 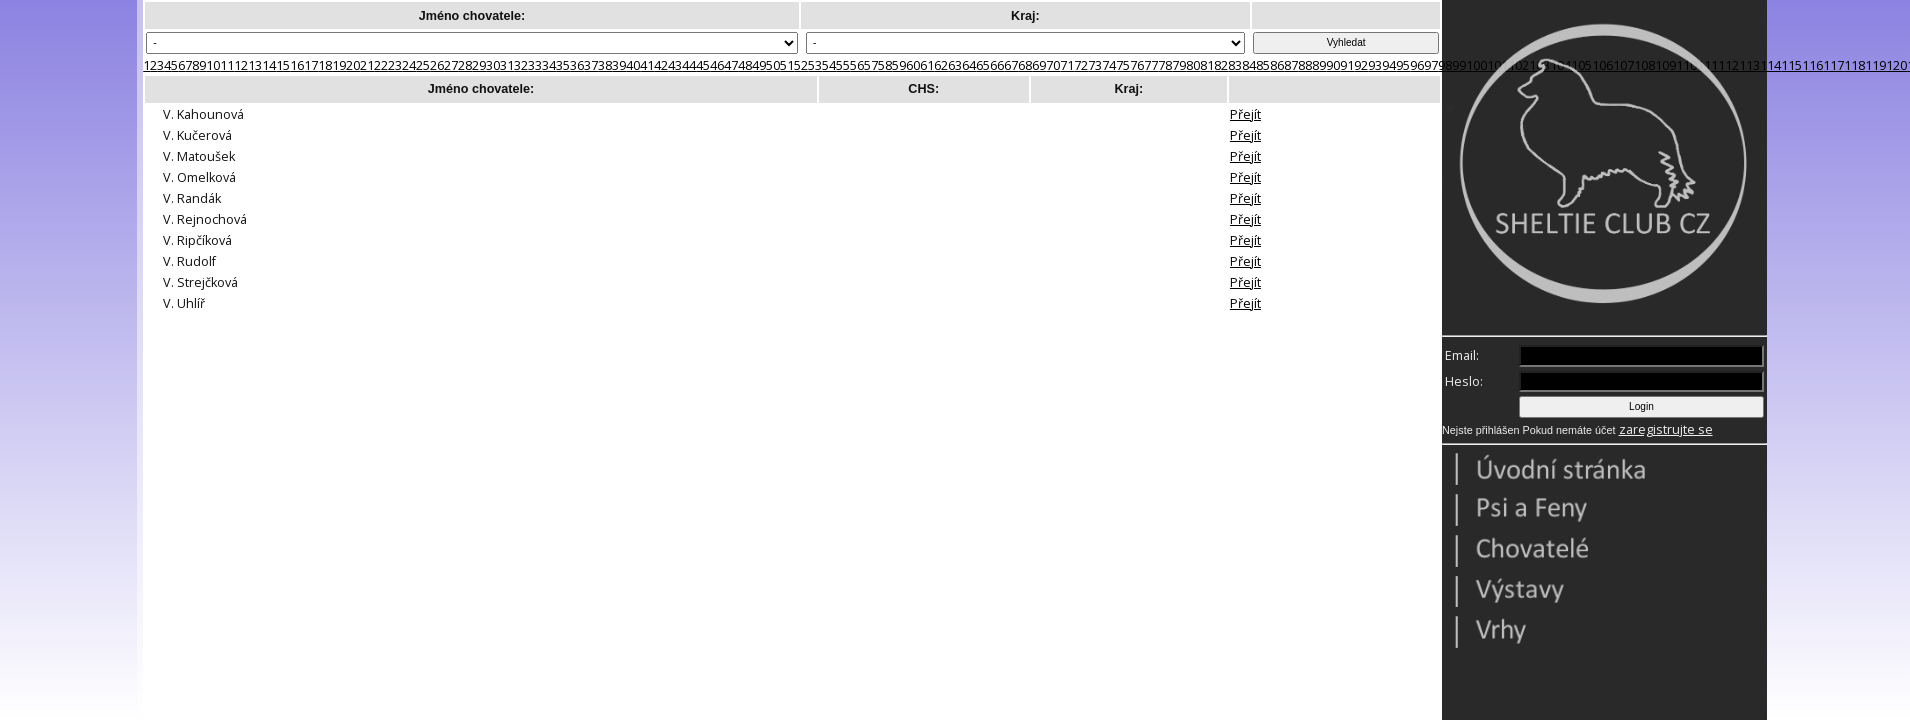 What do you see at coordinates (1165, 65) in the screenshot?
I see `78` at bounding box center [1165, 65].